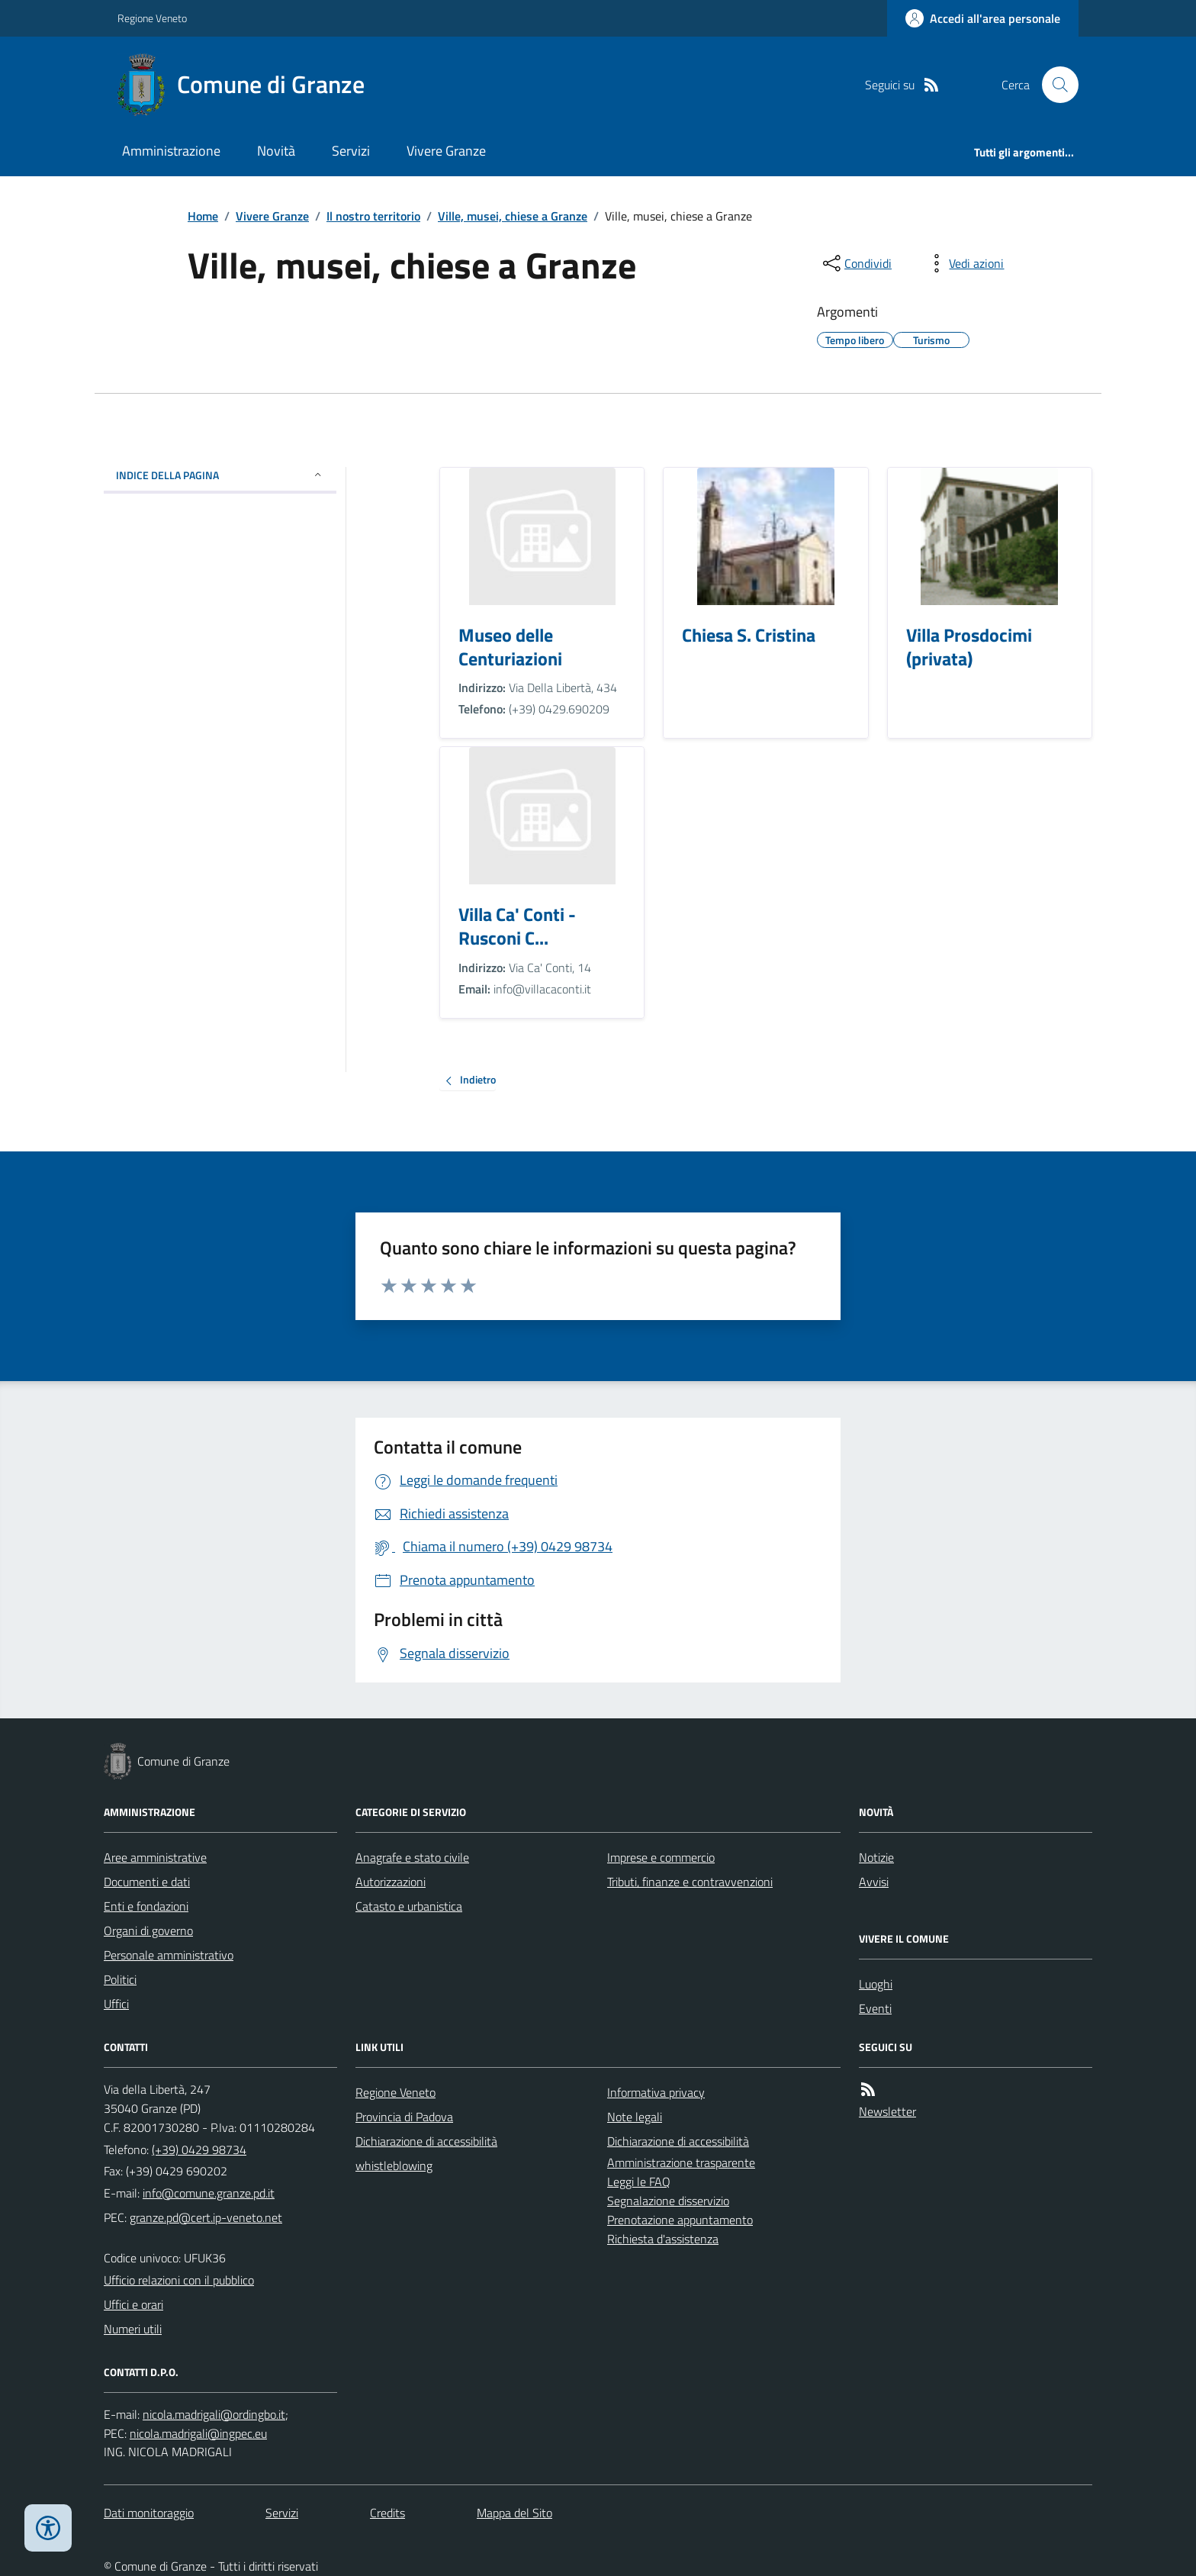  Describe the element at coordinates (203, 216) in the screenshot. I see `Home` at that location.